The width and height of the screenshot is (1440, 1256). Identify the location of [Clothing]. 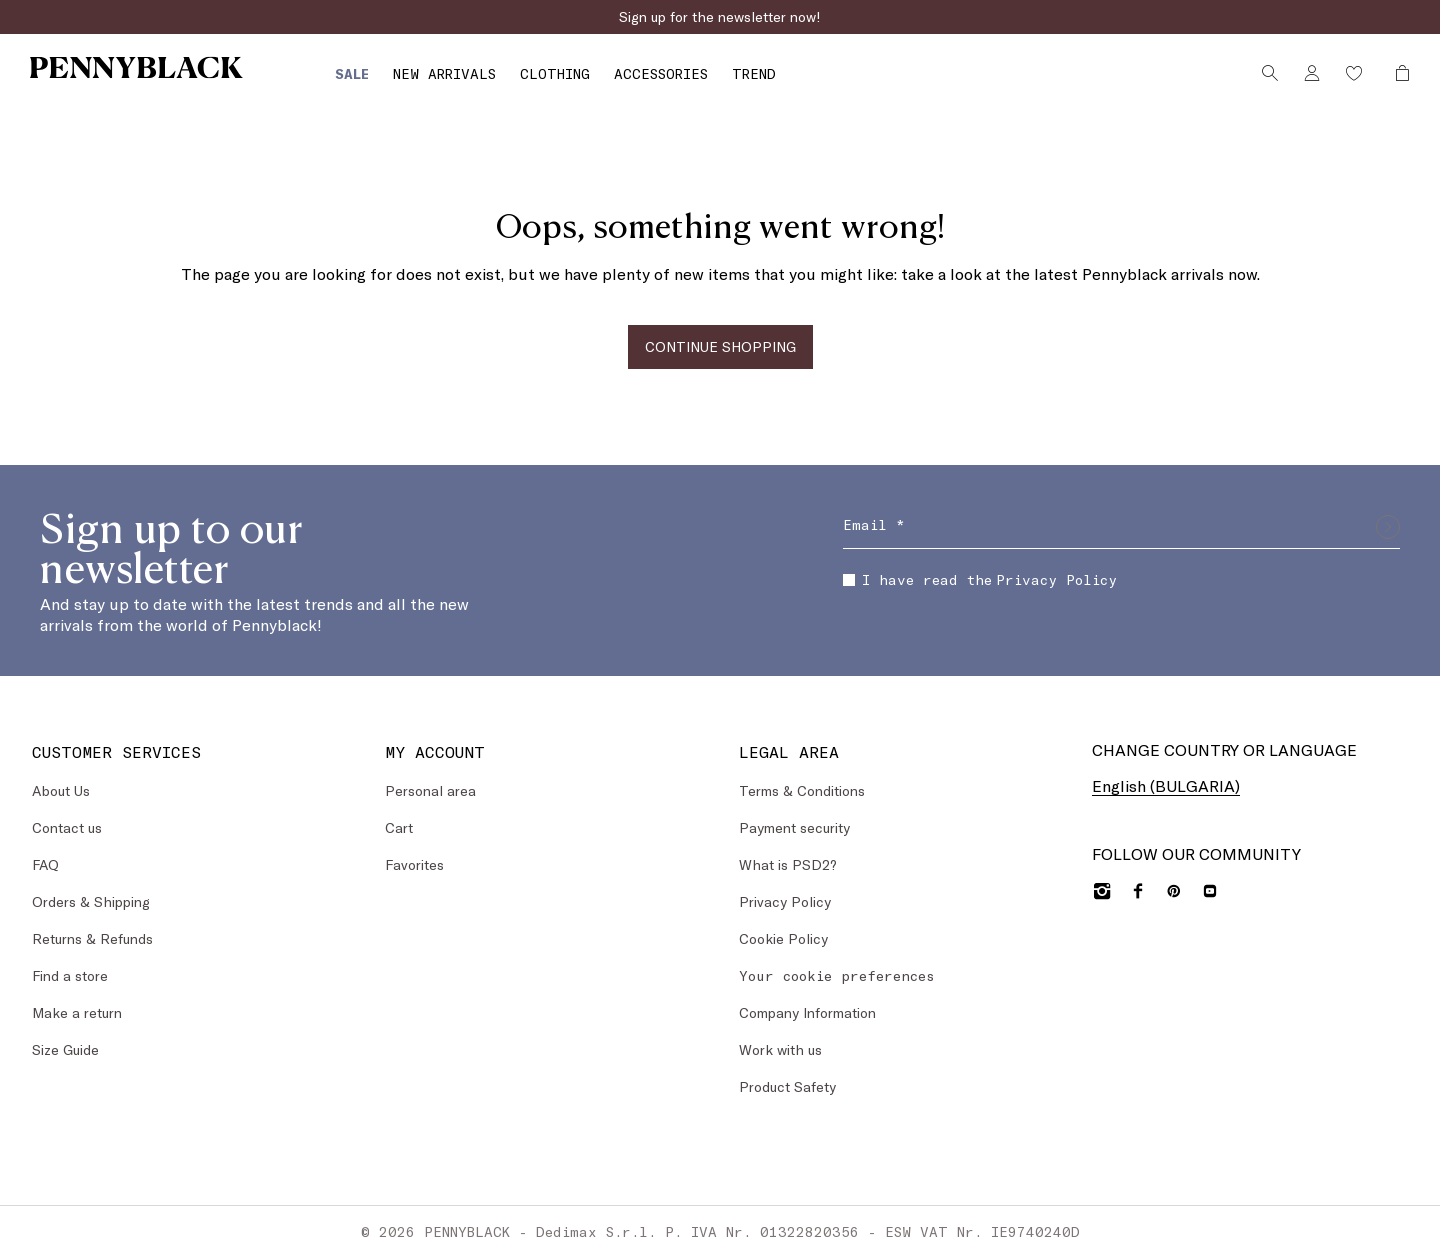
(489, 77).